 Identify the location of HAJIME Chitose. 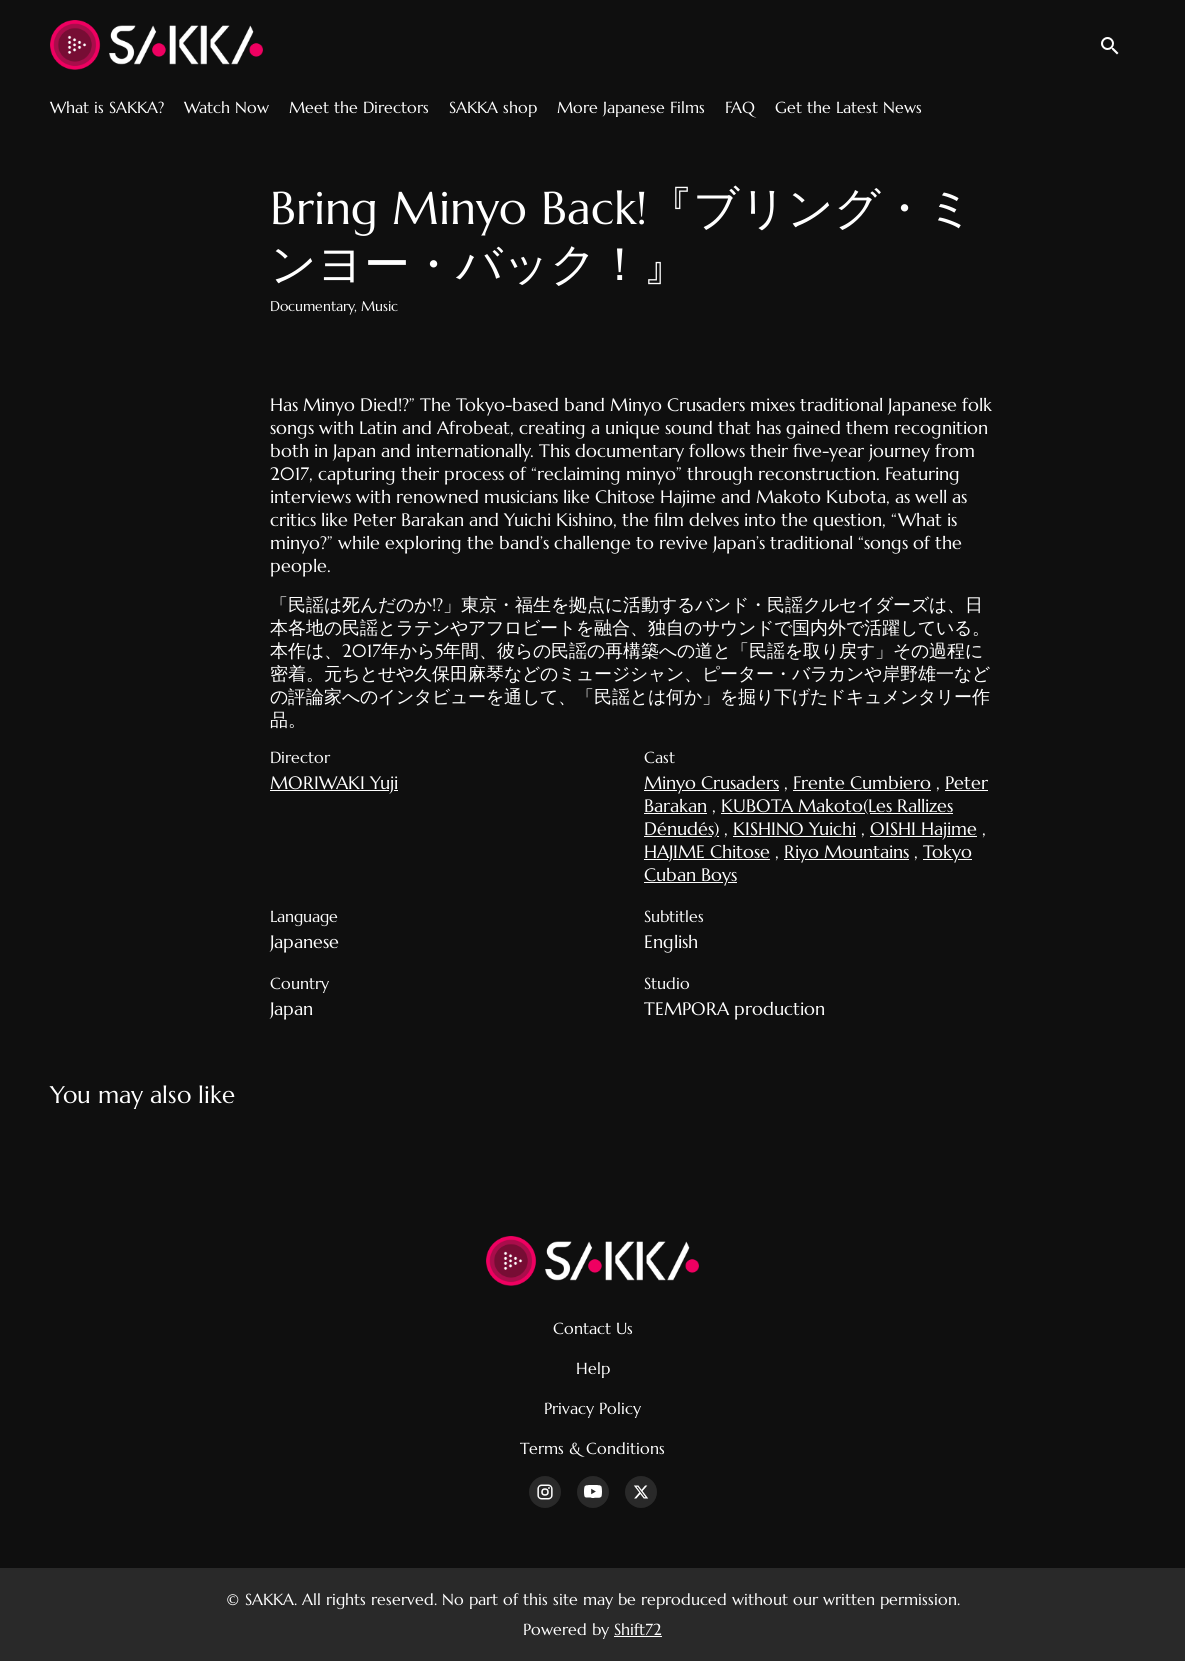
(707, 851).